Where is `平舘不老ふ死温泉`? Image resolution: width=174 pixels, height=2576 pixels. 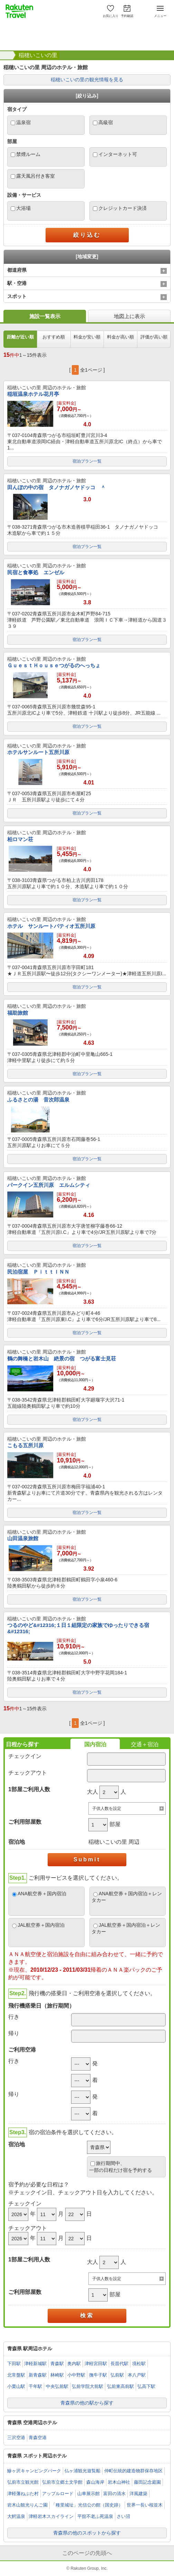 平舘不老ふ死温泉 is located at coordinates (95, 2516).